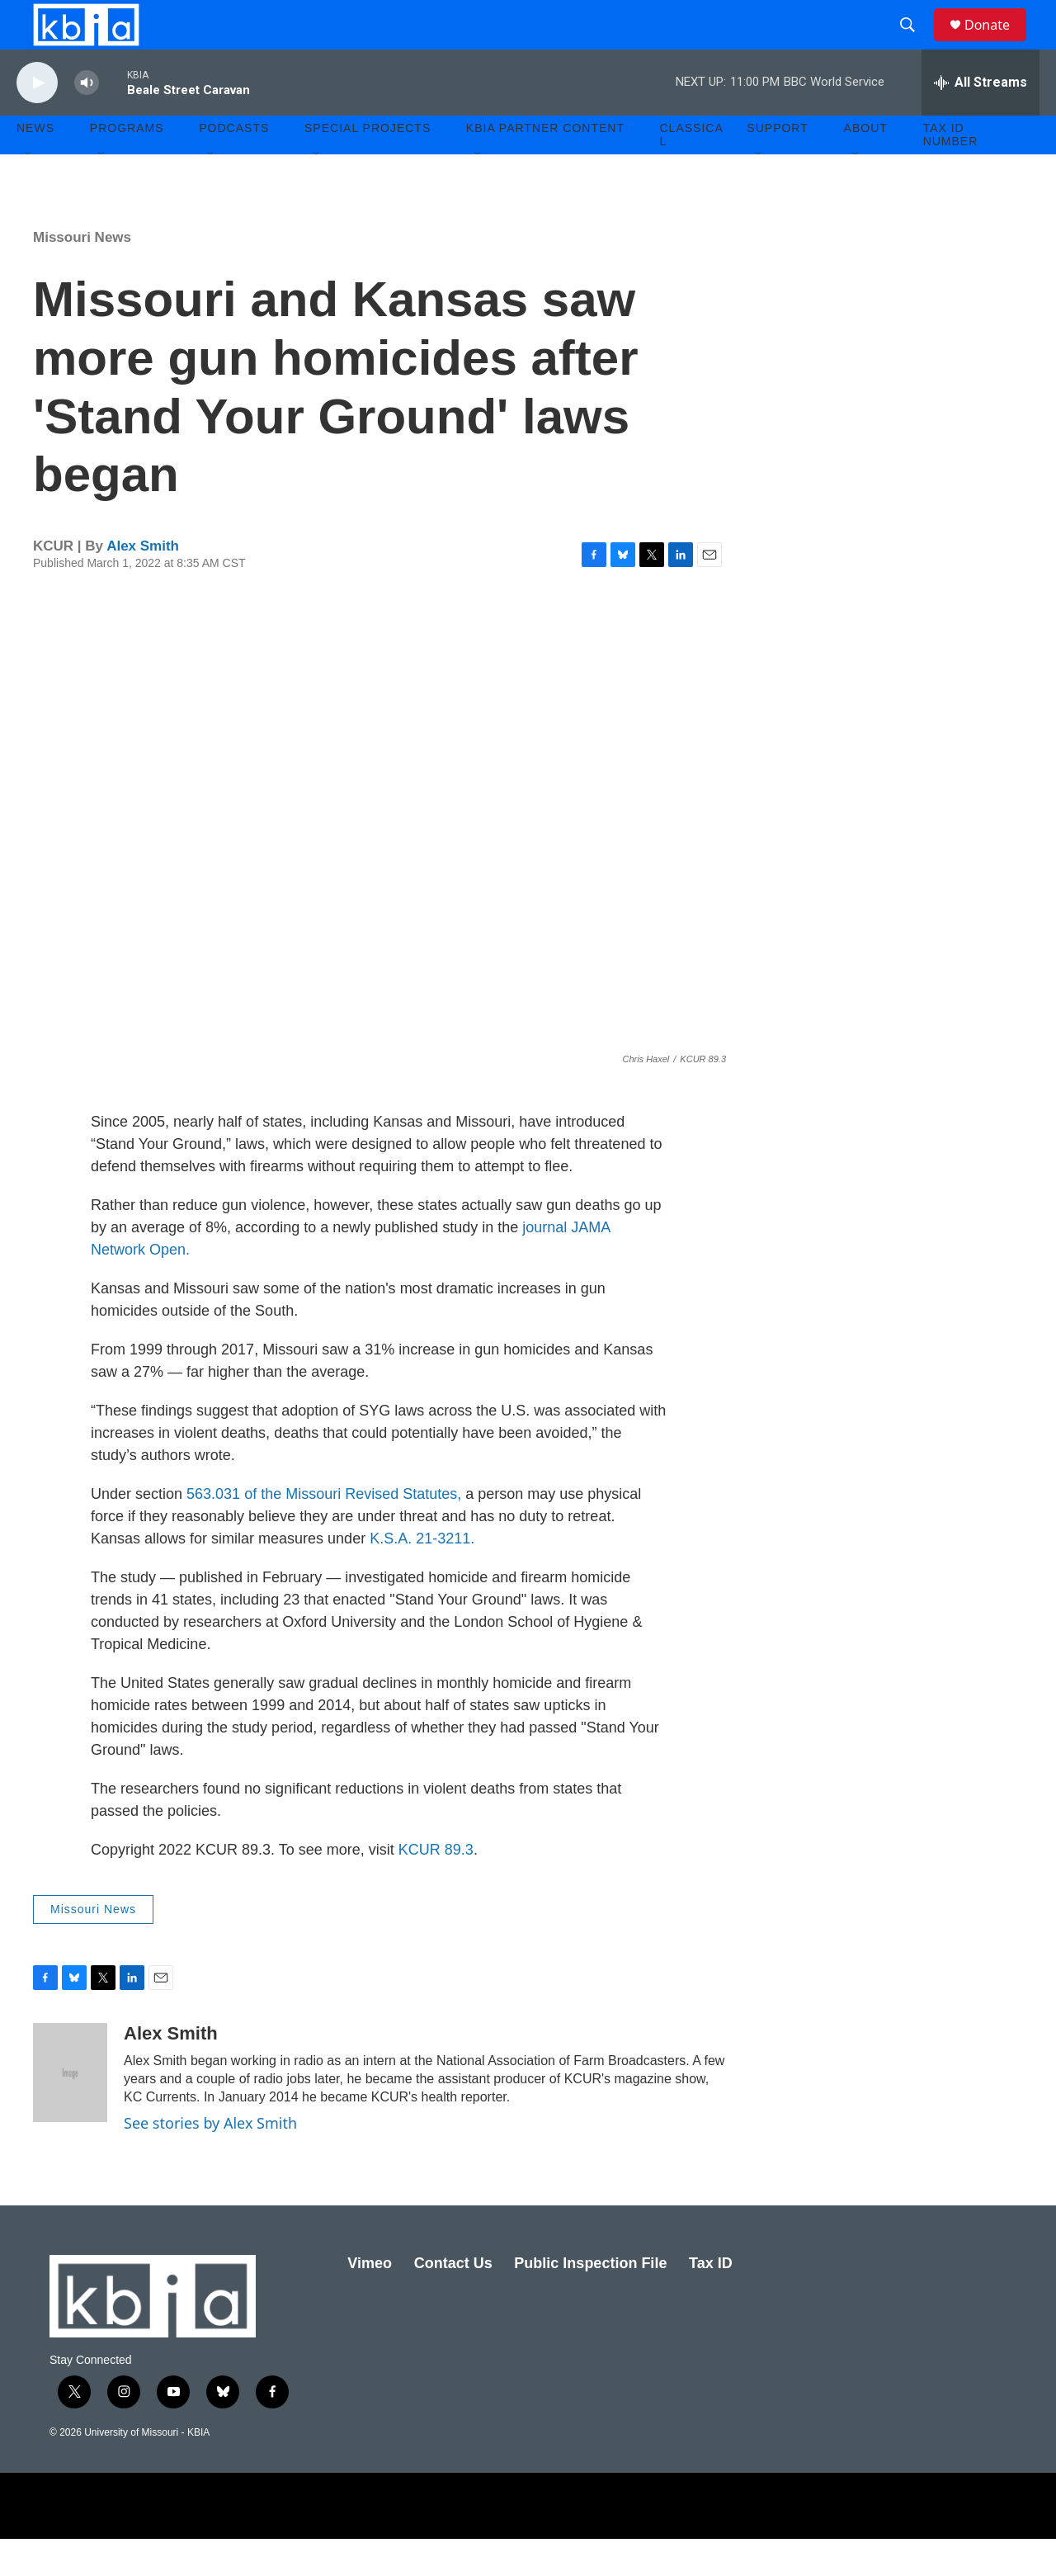 The height and width of the screenshot is (2576, 1056). Describe the element at coordinates (981, 120) in the screenshot. I see `[all streams]` at that location.